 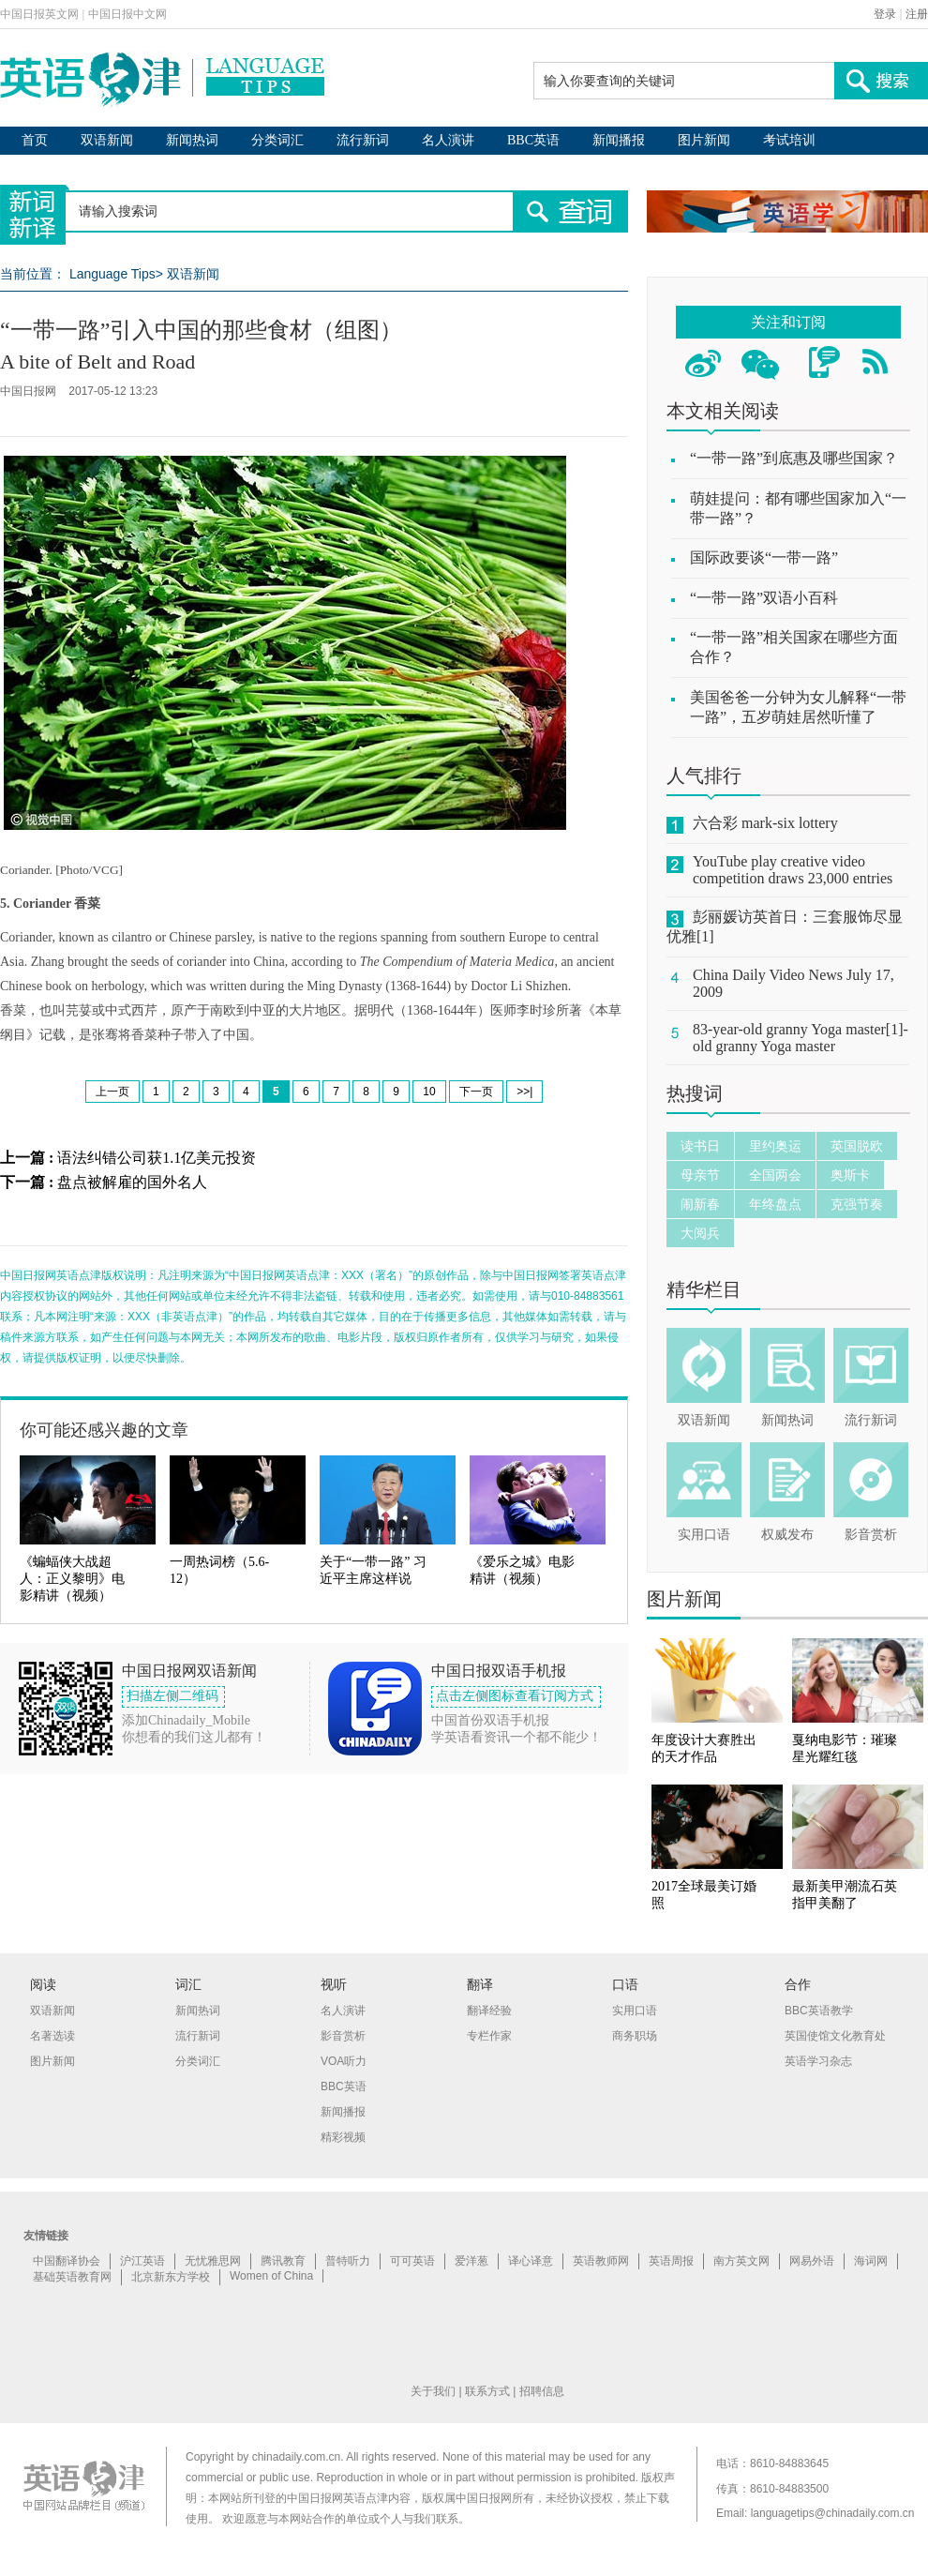 What do you see at coordinates (792, 869) in the screenshot?
I see `YouTube play creative video competition draws 23,000 entries` at bounding box center [792, 869].